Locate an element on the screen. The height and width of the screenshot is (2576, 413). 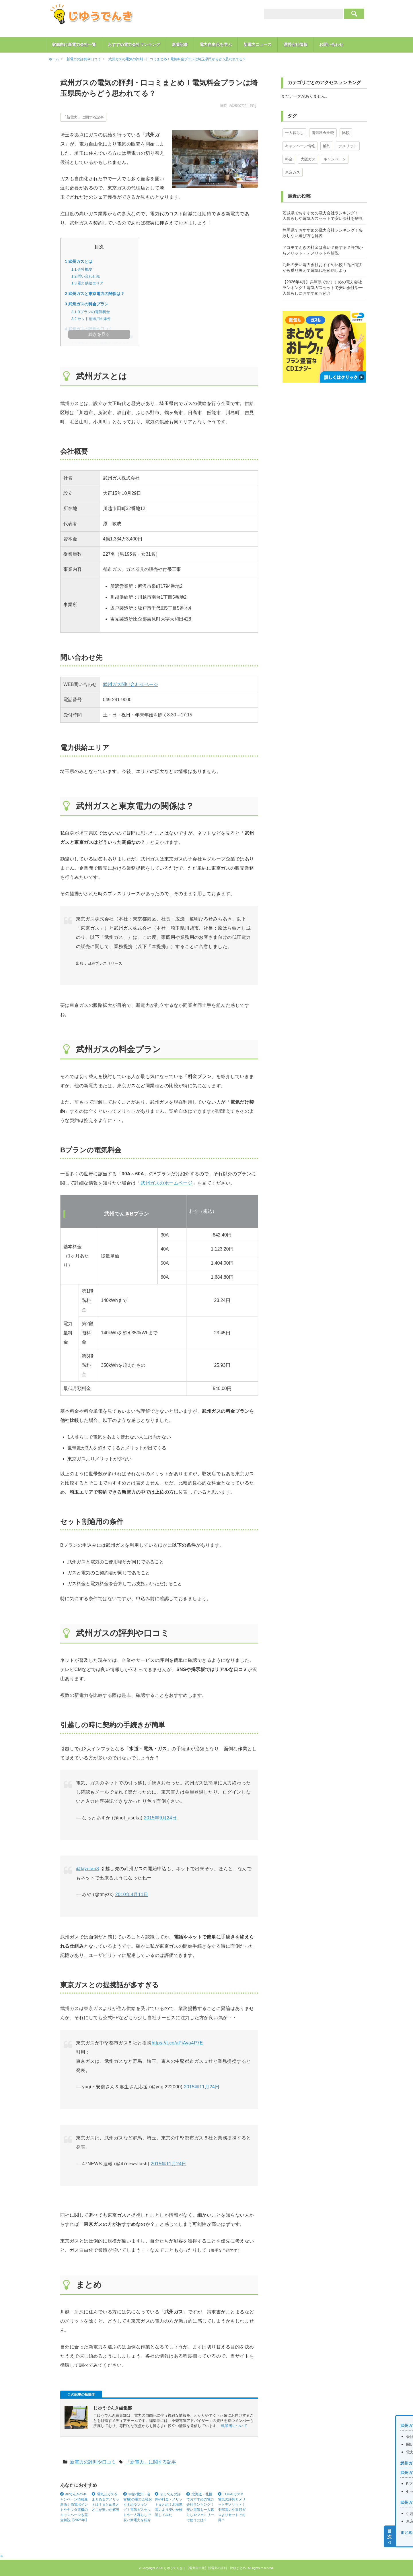
オカでんの評判や料金・メリットまとめ！北海道電力より安いか検証してみた is located at coordinates (168, 2504).